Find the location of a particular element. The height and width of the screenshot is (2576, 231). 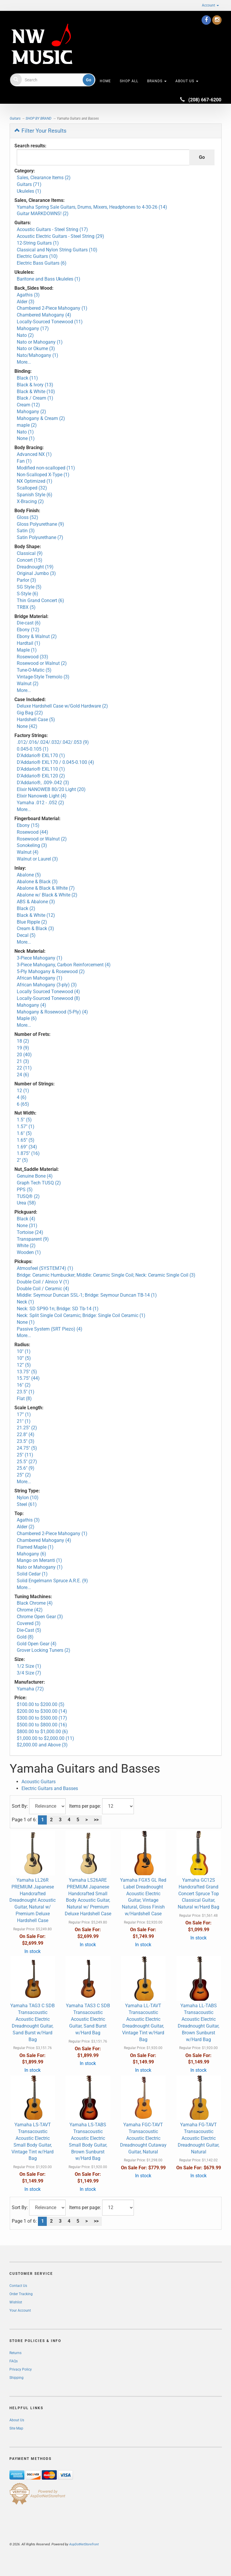

TUSQ® (2) is located at coordinates (28, 1196).